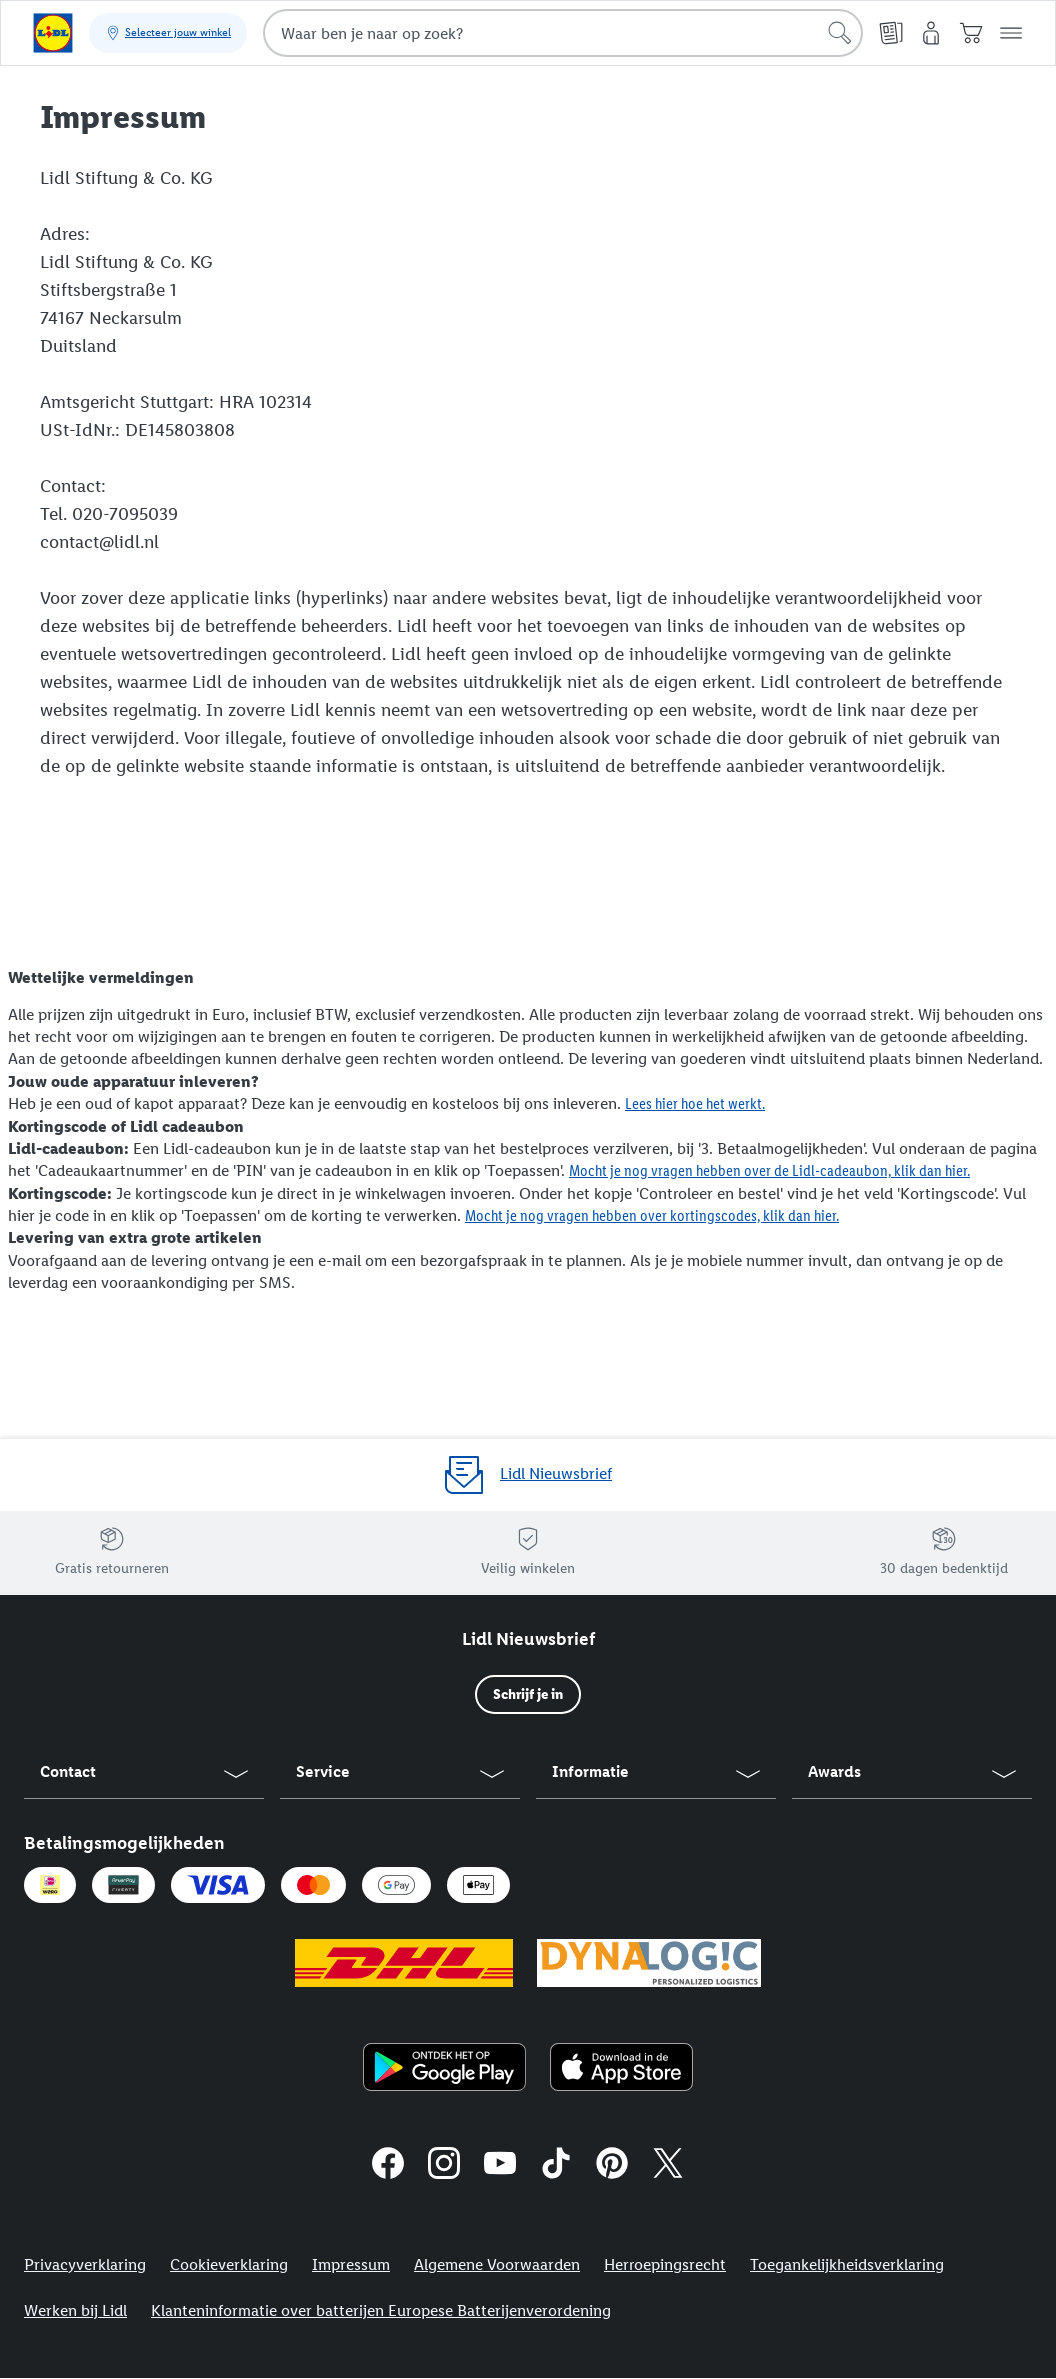  What do you see at coordinates (563, 33) in the screenshot?
I see `[combobox]` at bounding box center [563, 33].